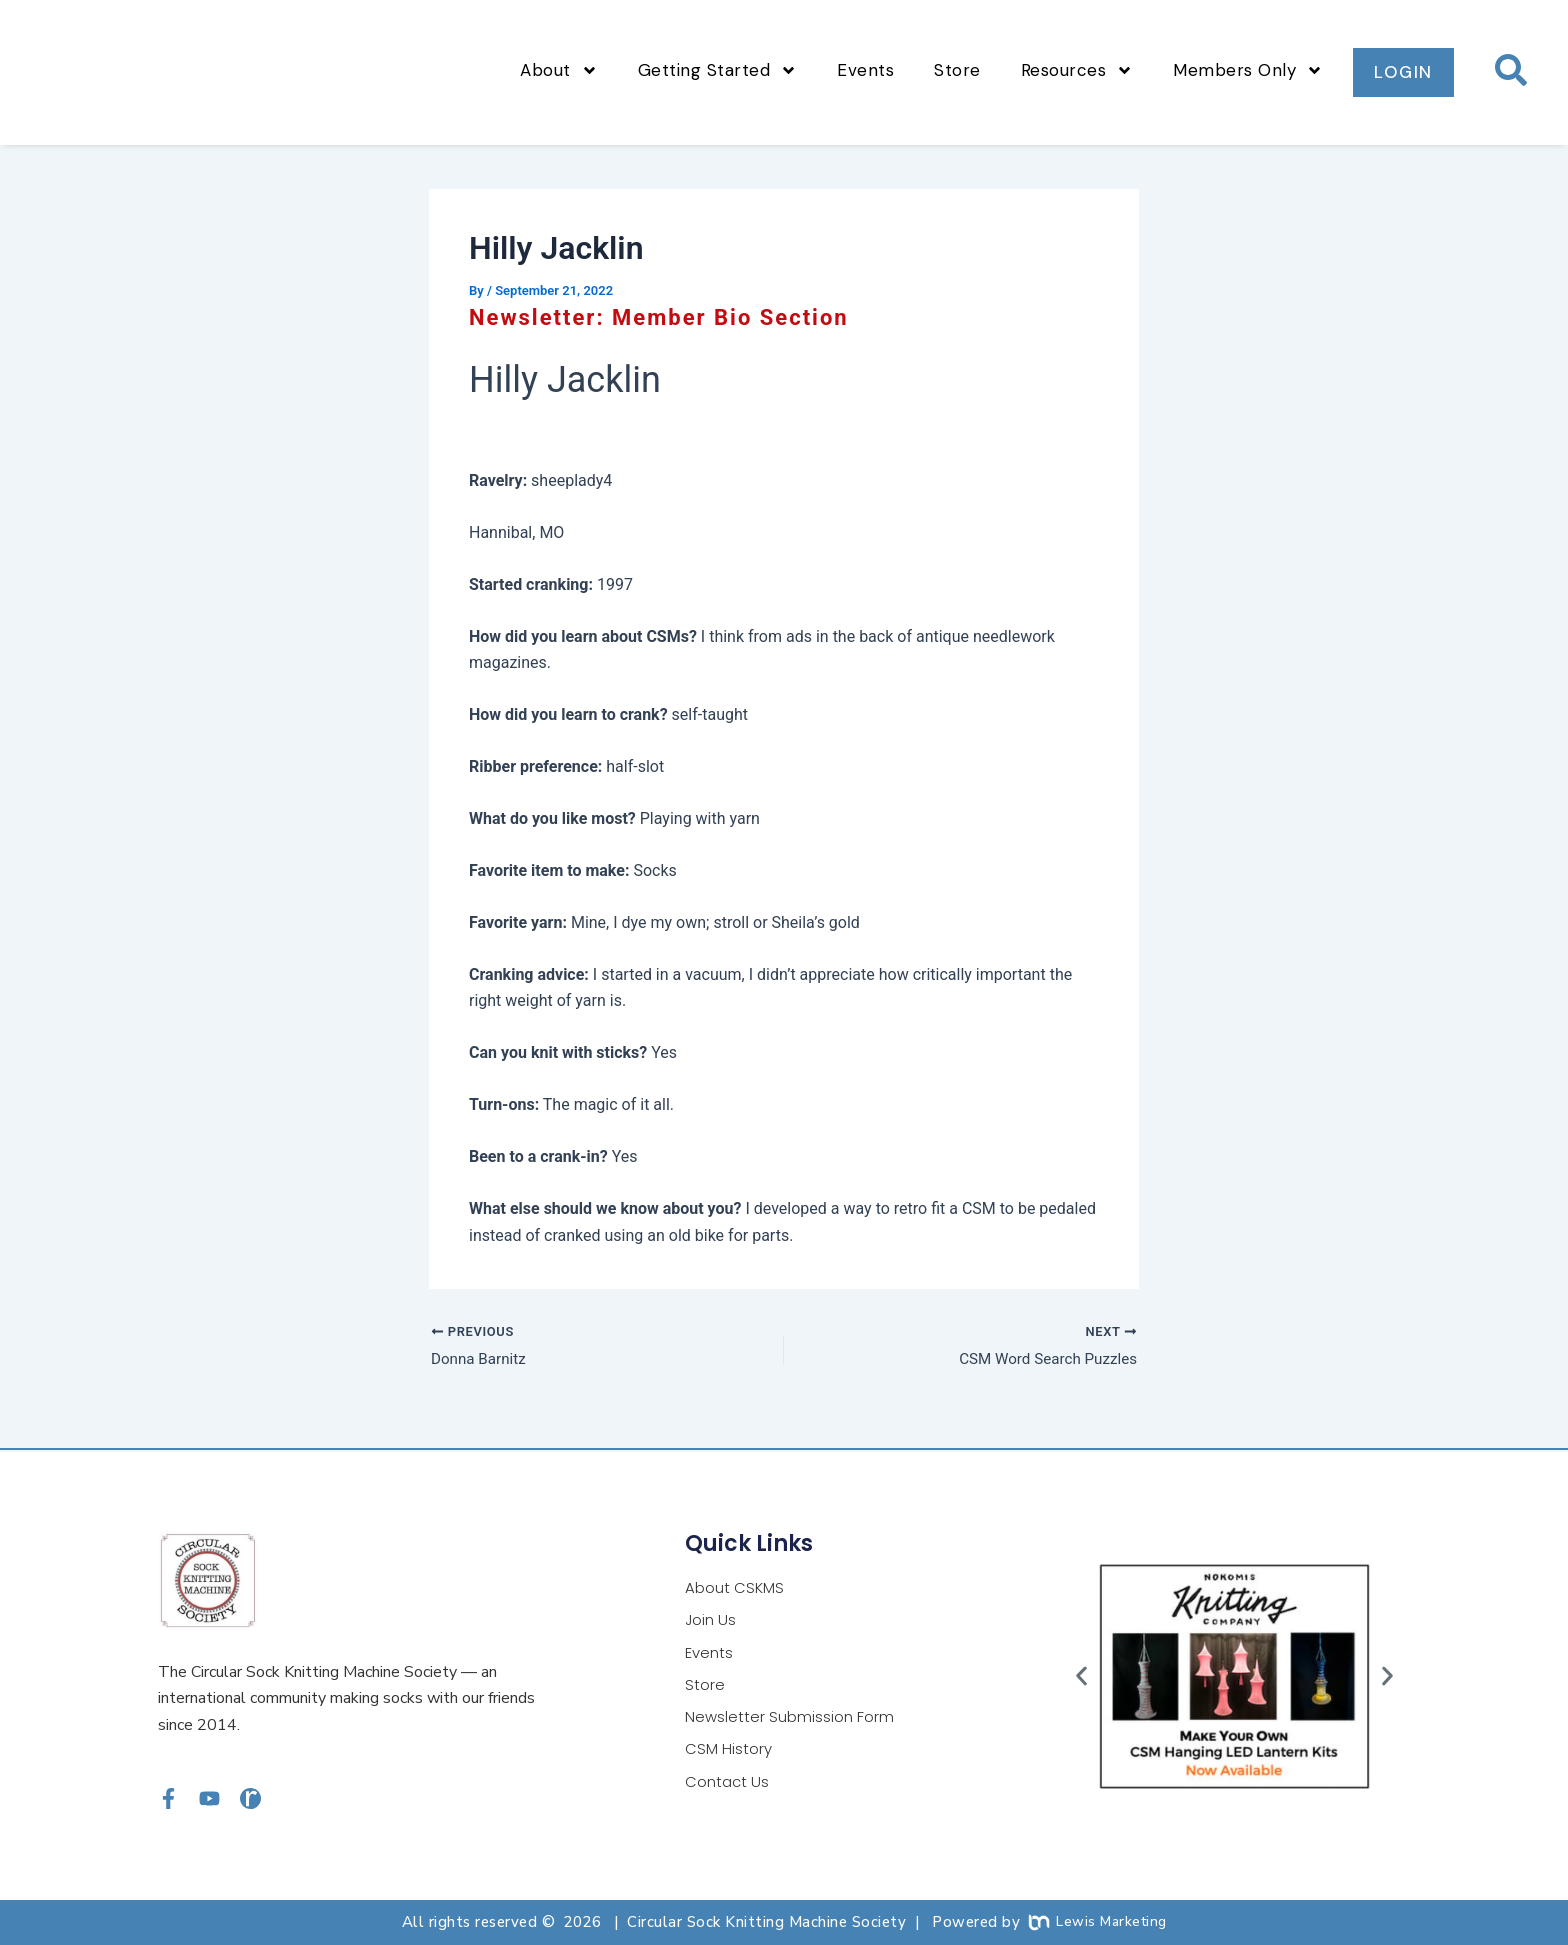 This screenshot has width=1568, height=1945. I want to click on Getting Started, so click(718, 70).